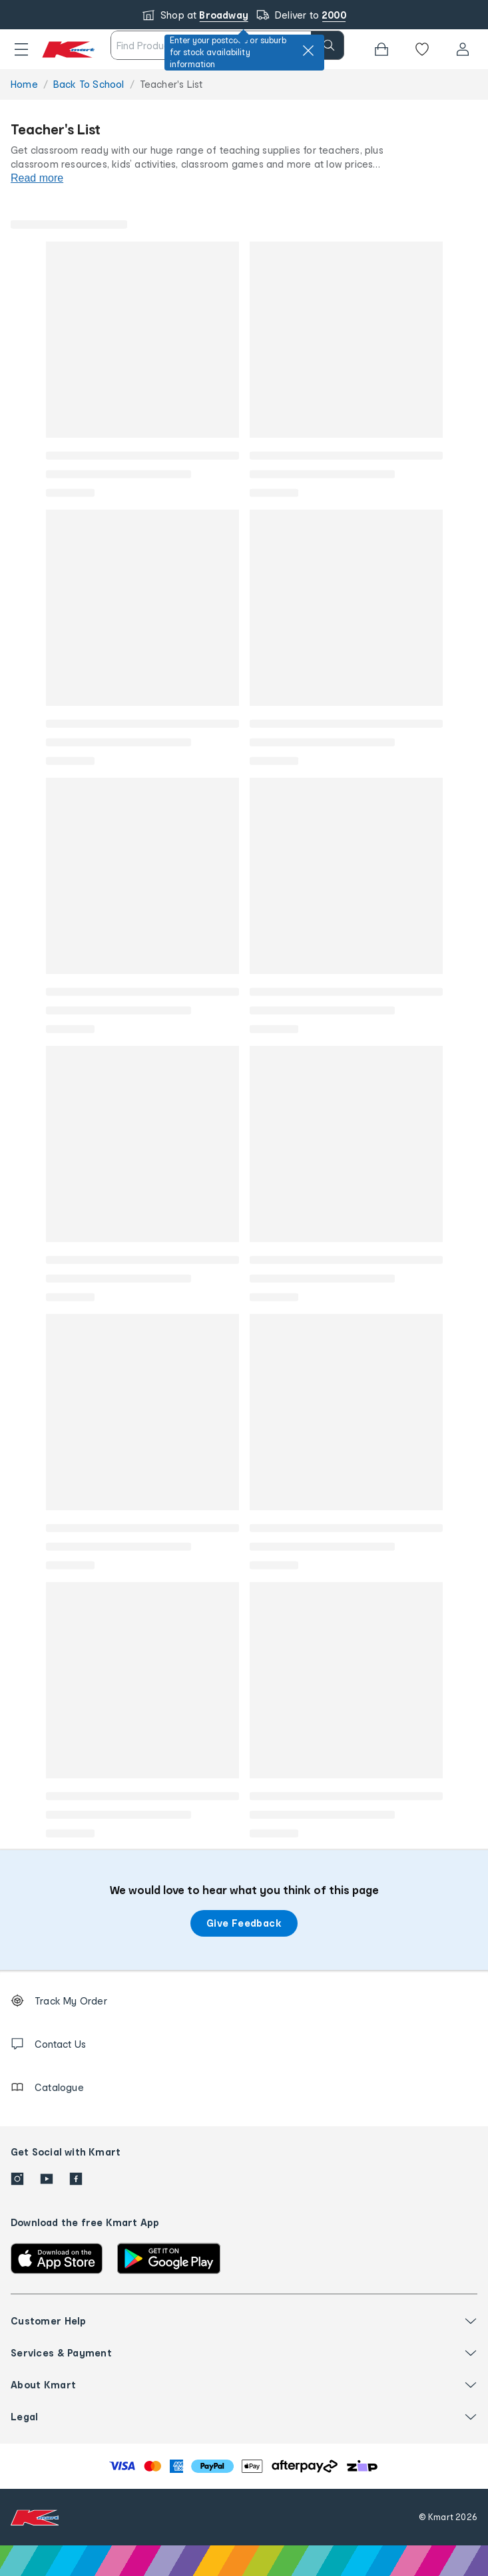  I want to click on [close], so click(308, 51).